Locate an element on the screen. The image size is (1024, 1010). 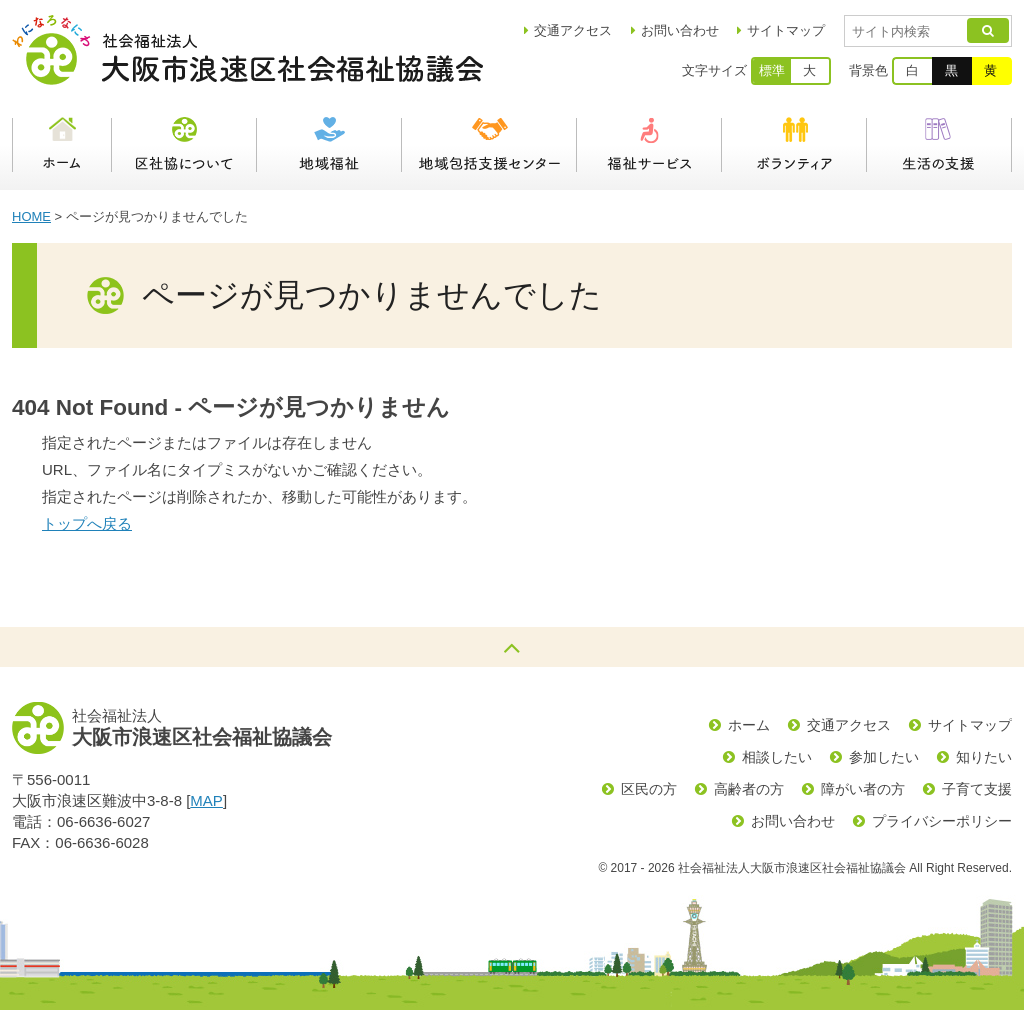
浪速区地域包括支援センター is located at coordinates (489, 145).